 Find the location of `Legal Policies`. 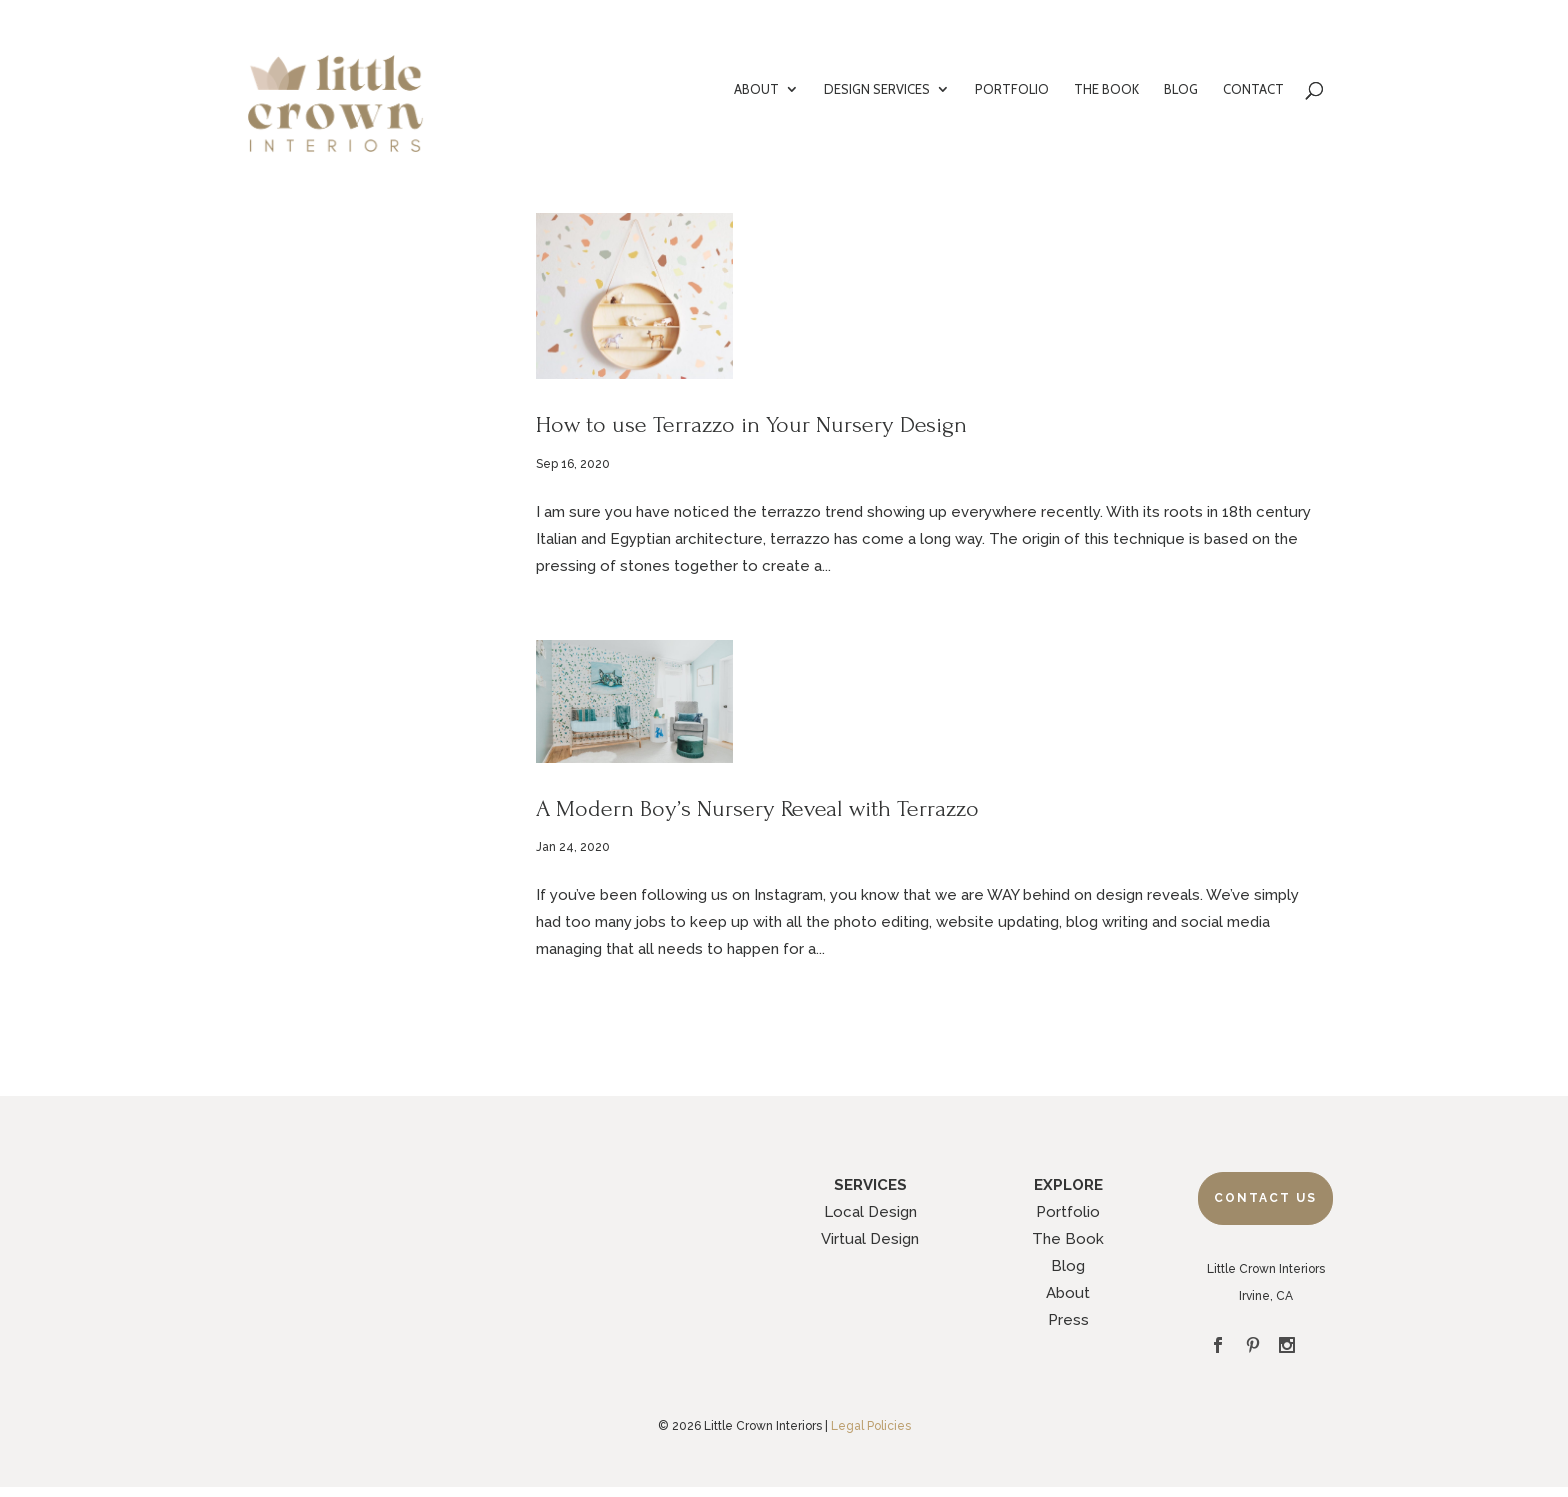

Legal Policies is located at coordinates (871, 1426).